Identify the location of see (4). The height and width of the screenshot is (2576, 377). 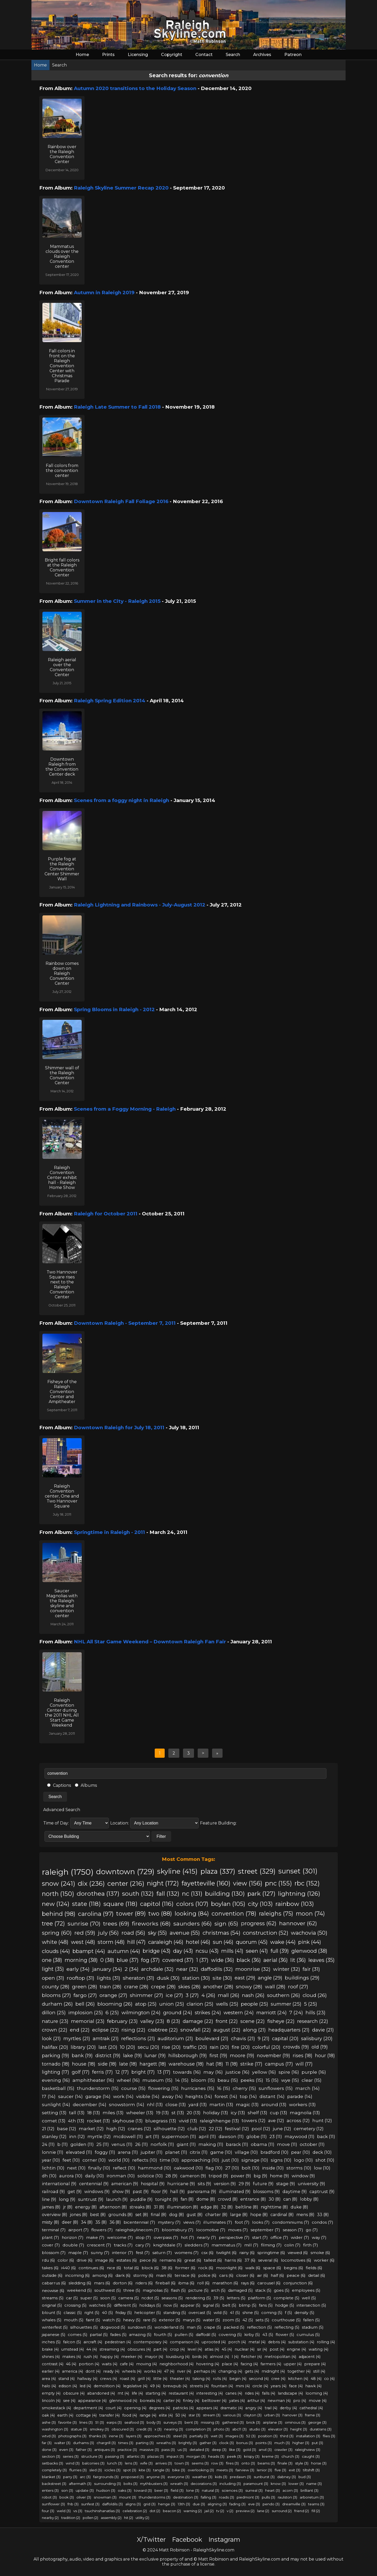
(69, 2400).